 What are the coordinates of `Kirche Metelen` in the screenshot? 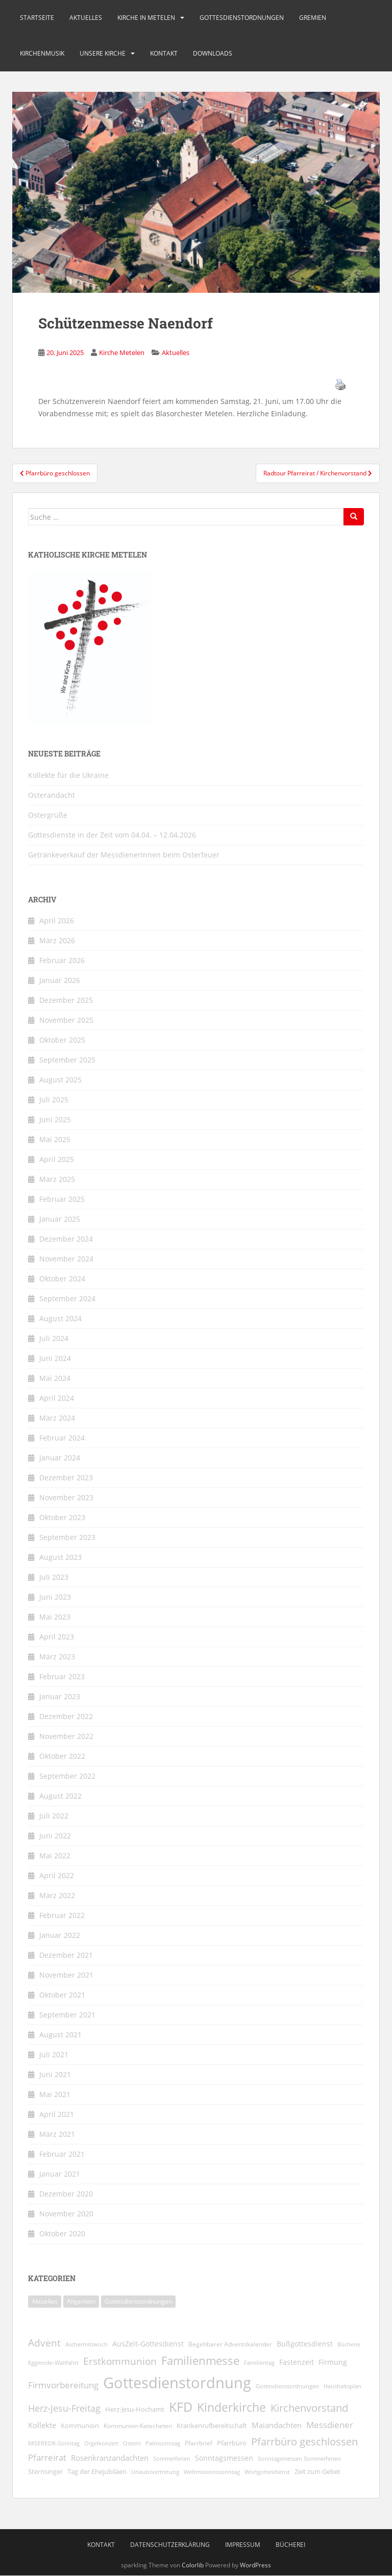 It's located at (121, 352).